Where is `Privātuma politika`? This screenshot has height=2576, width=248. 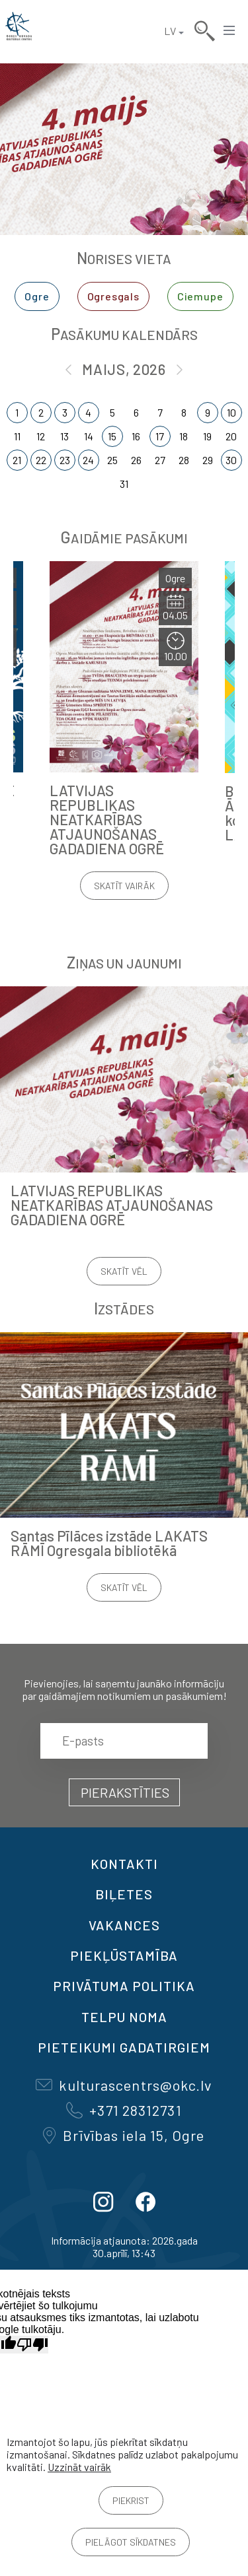 Privātuma politika is located at coordinates (124, 1986).